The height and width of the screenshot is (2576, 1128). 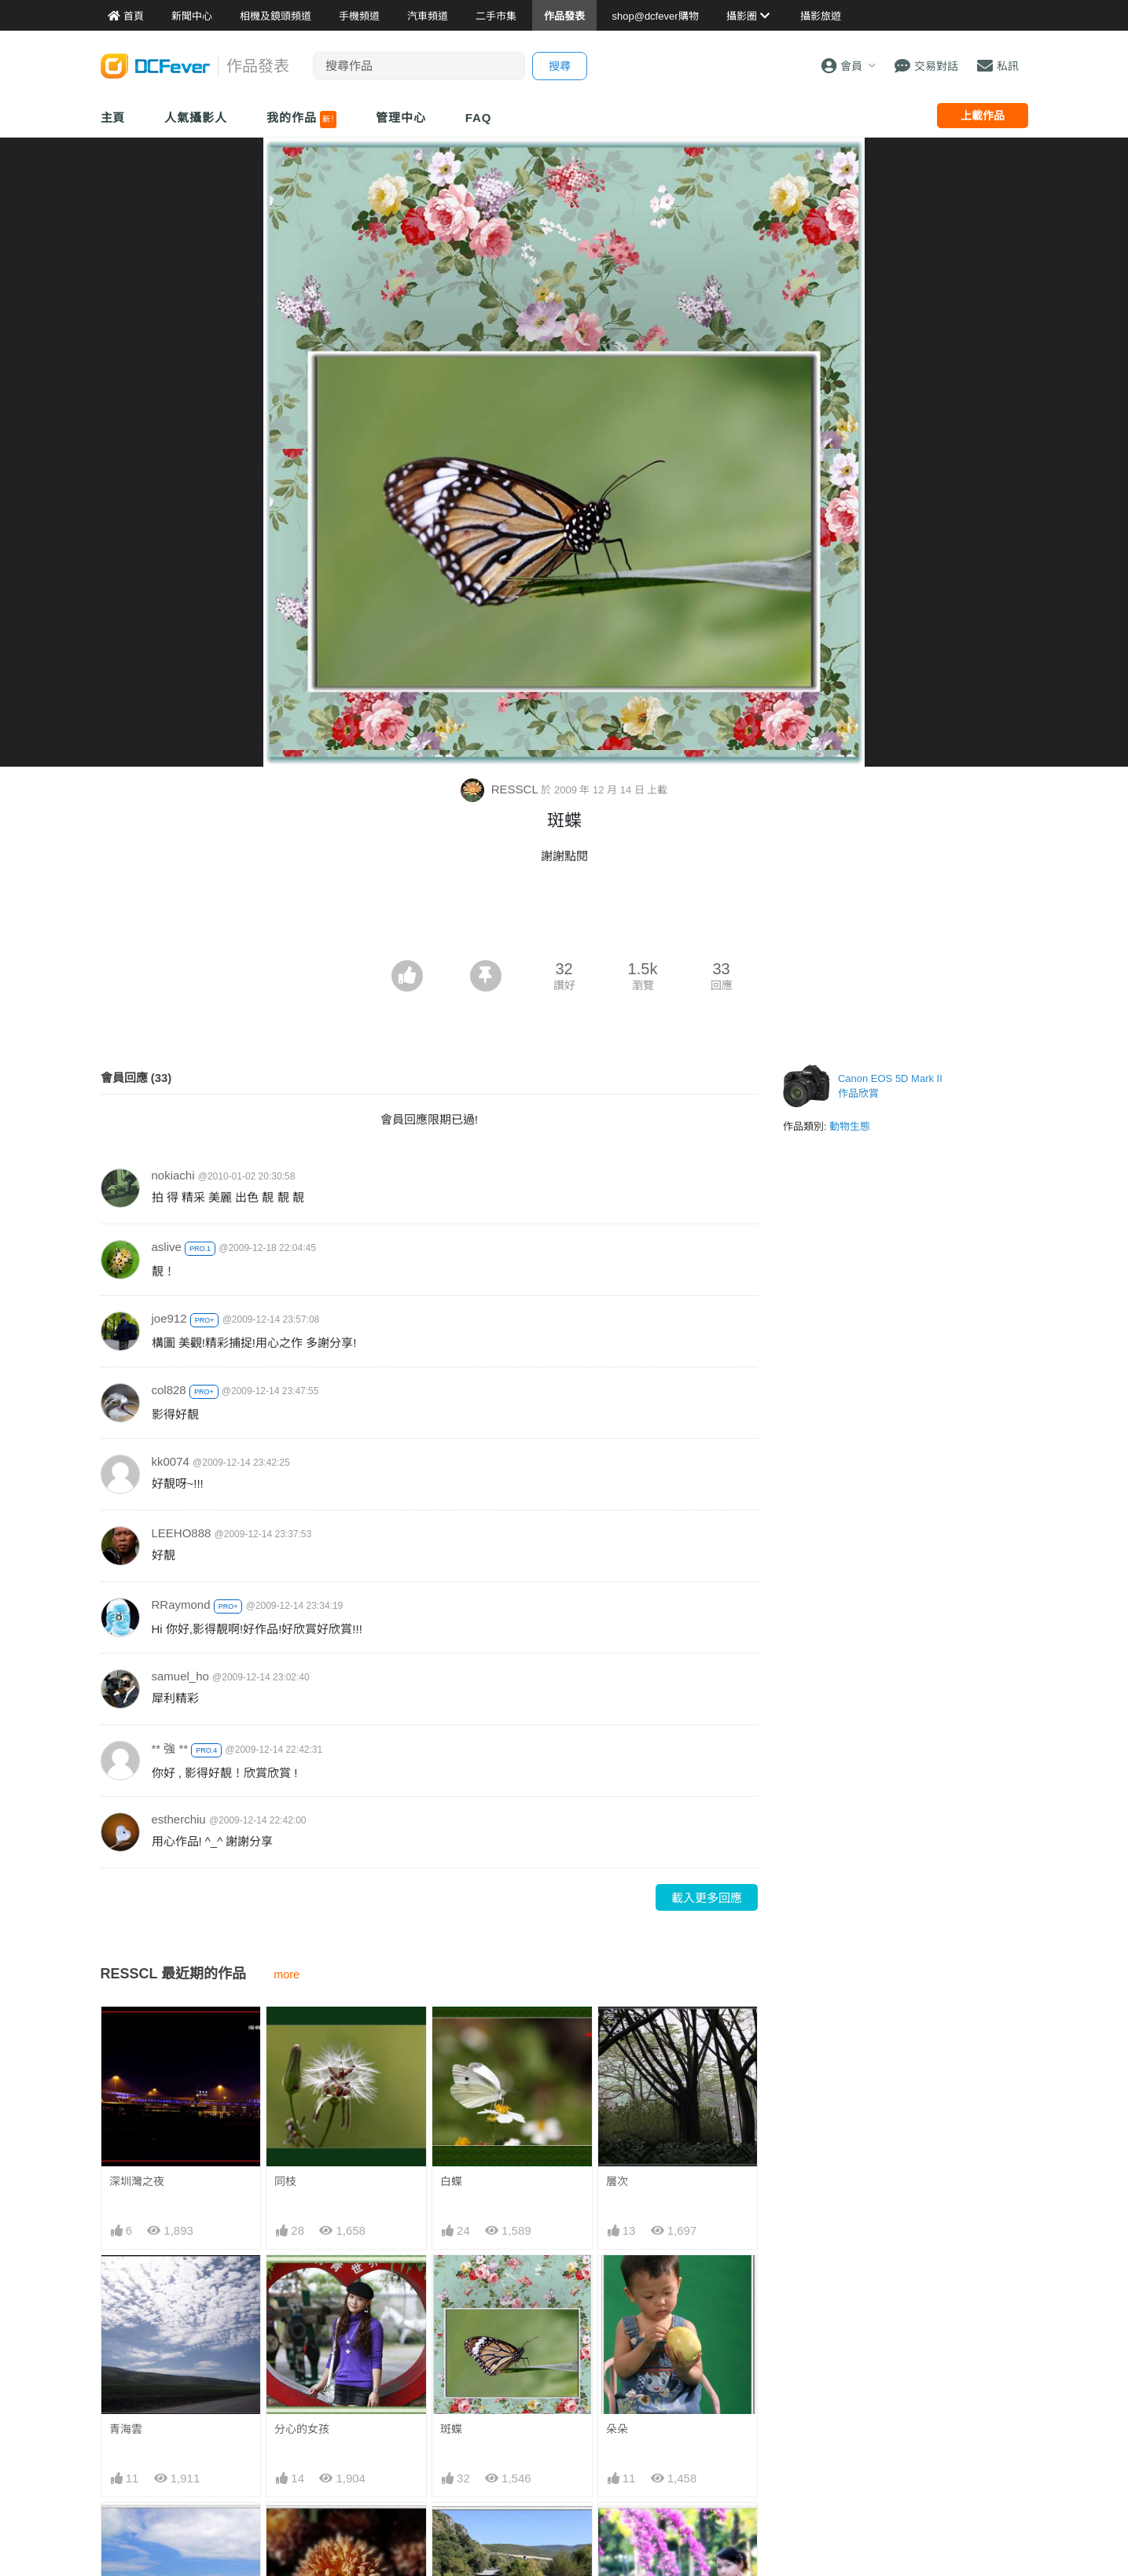 What do you see at coordinates (180, 1676) in the screenshot?
I see `samuel_ho` at bounding box center [180, 1676].